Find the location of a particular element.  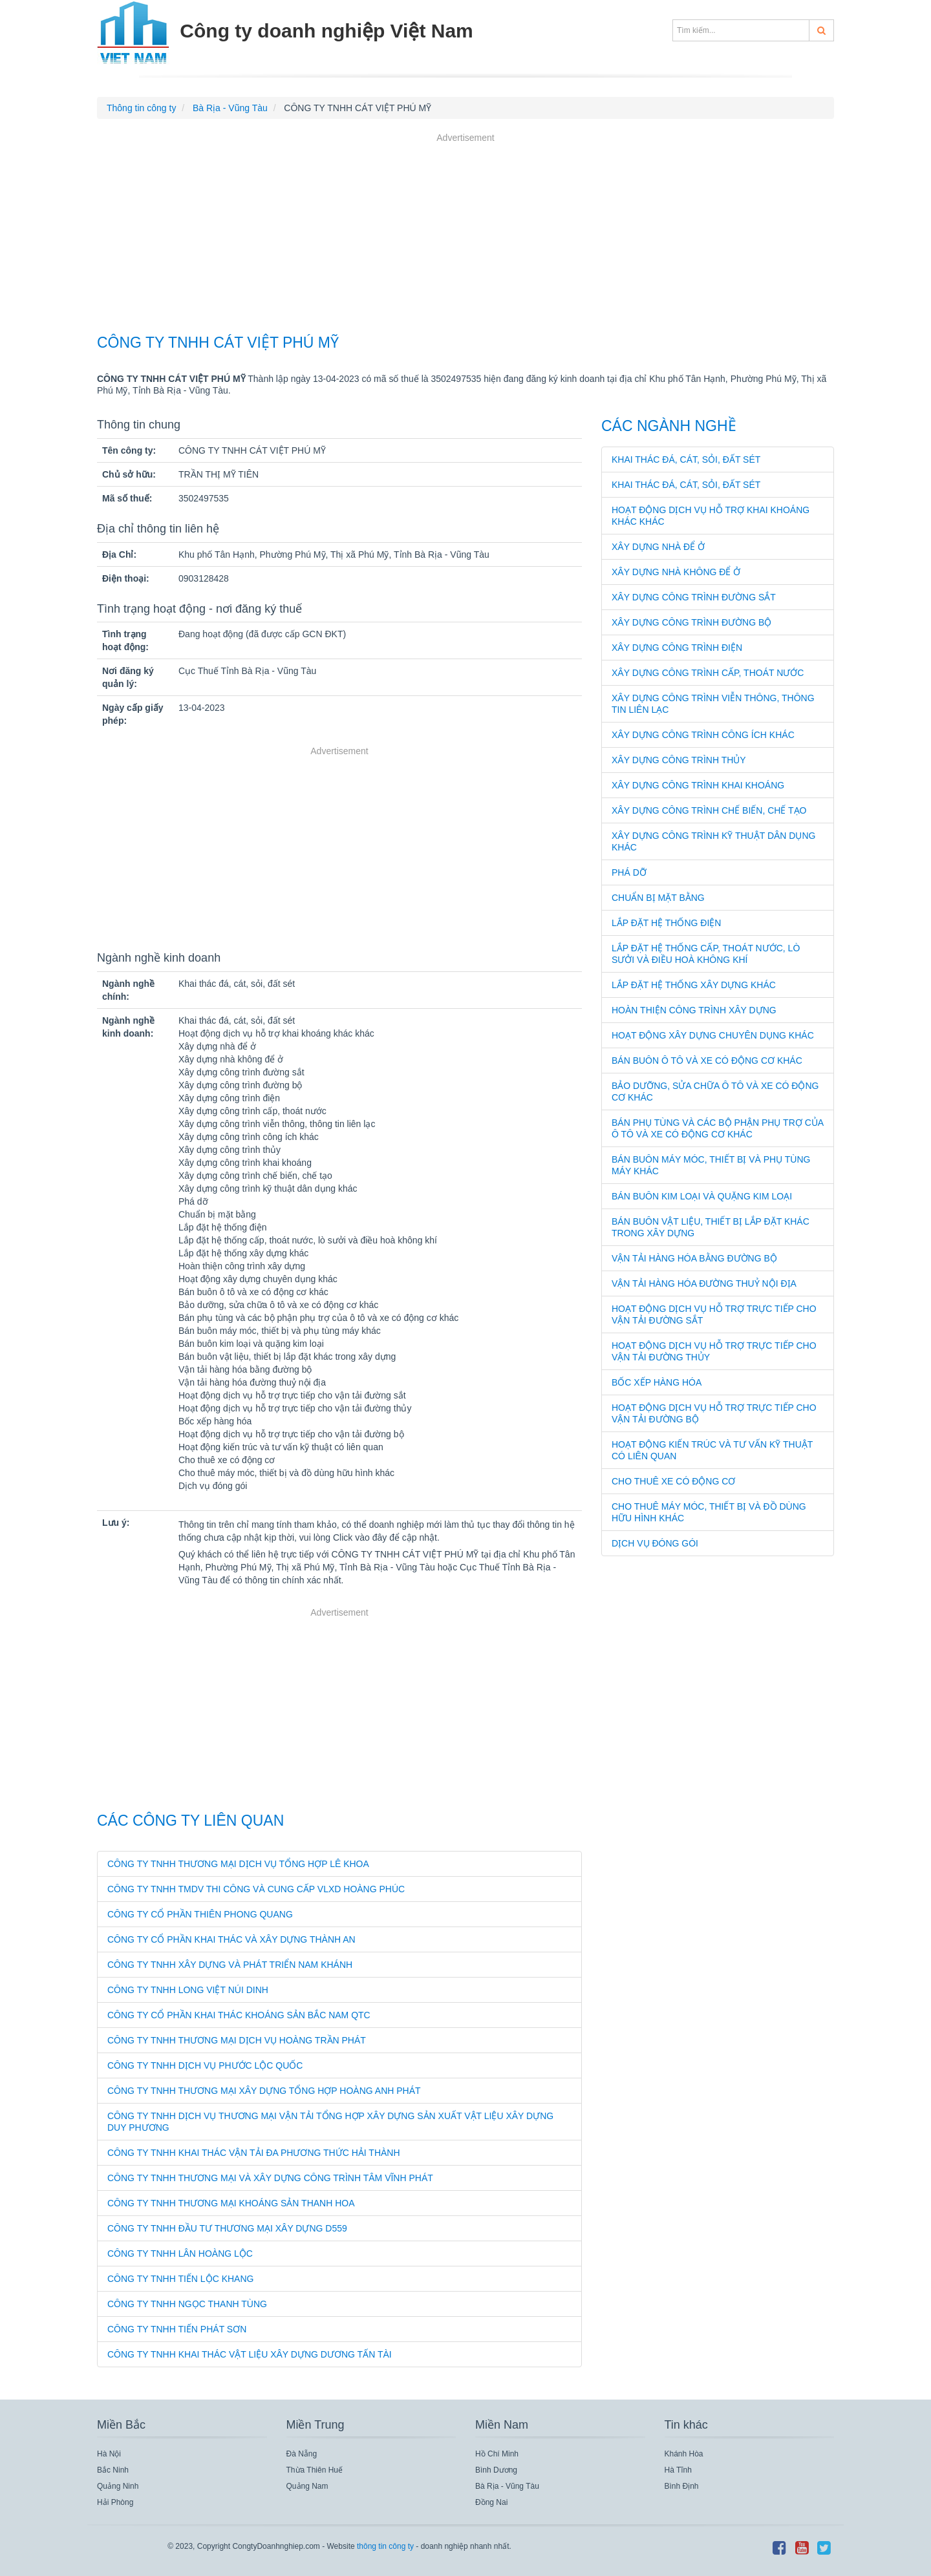

Quảng Nam is located at coordinates (307, 2486).